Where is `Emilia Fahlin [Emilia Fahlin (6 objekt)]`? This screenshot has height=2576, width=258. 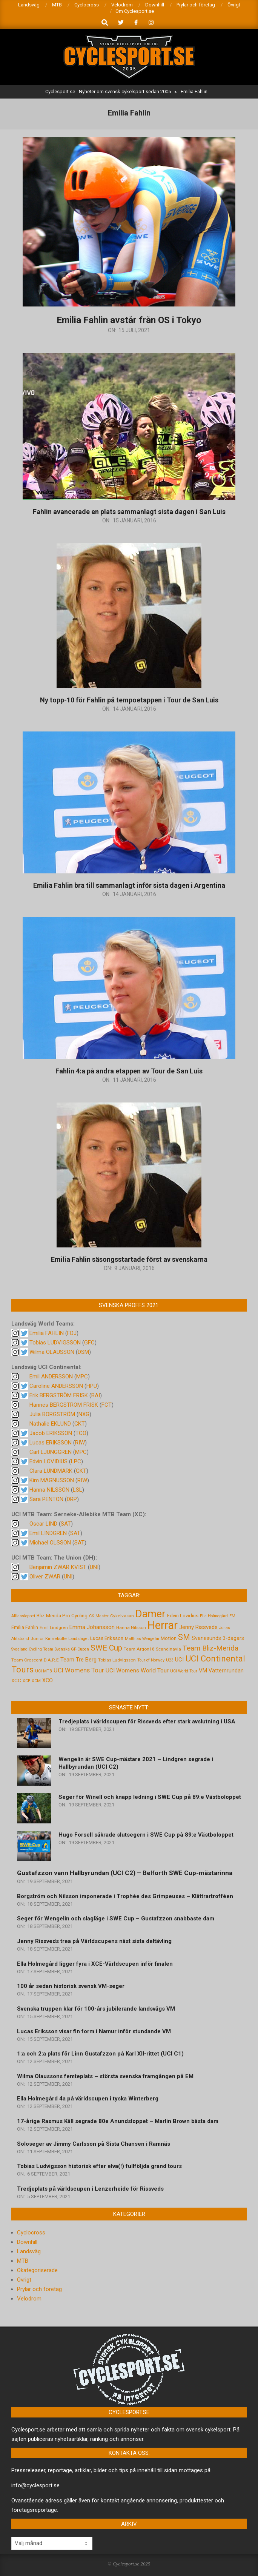 Emilia Fahlin [Emilia Fahlin (6 objekt)] is located at coordinates (24, 1627).